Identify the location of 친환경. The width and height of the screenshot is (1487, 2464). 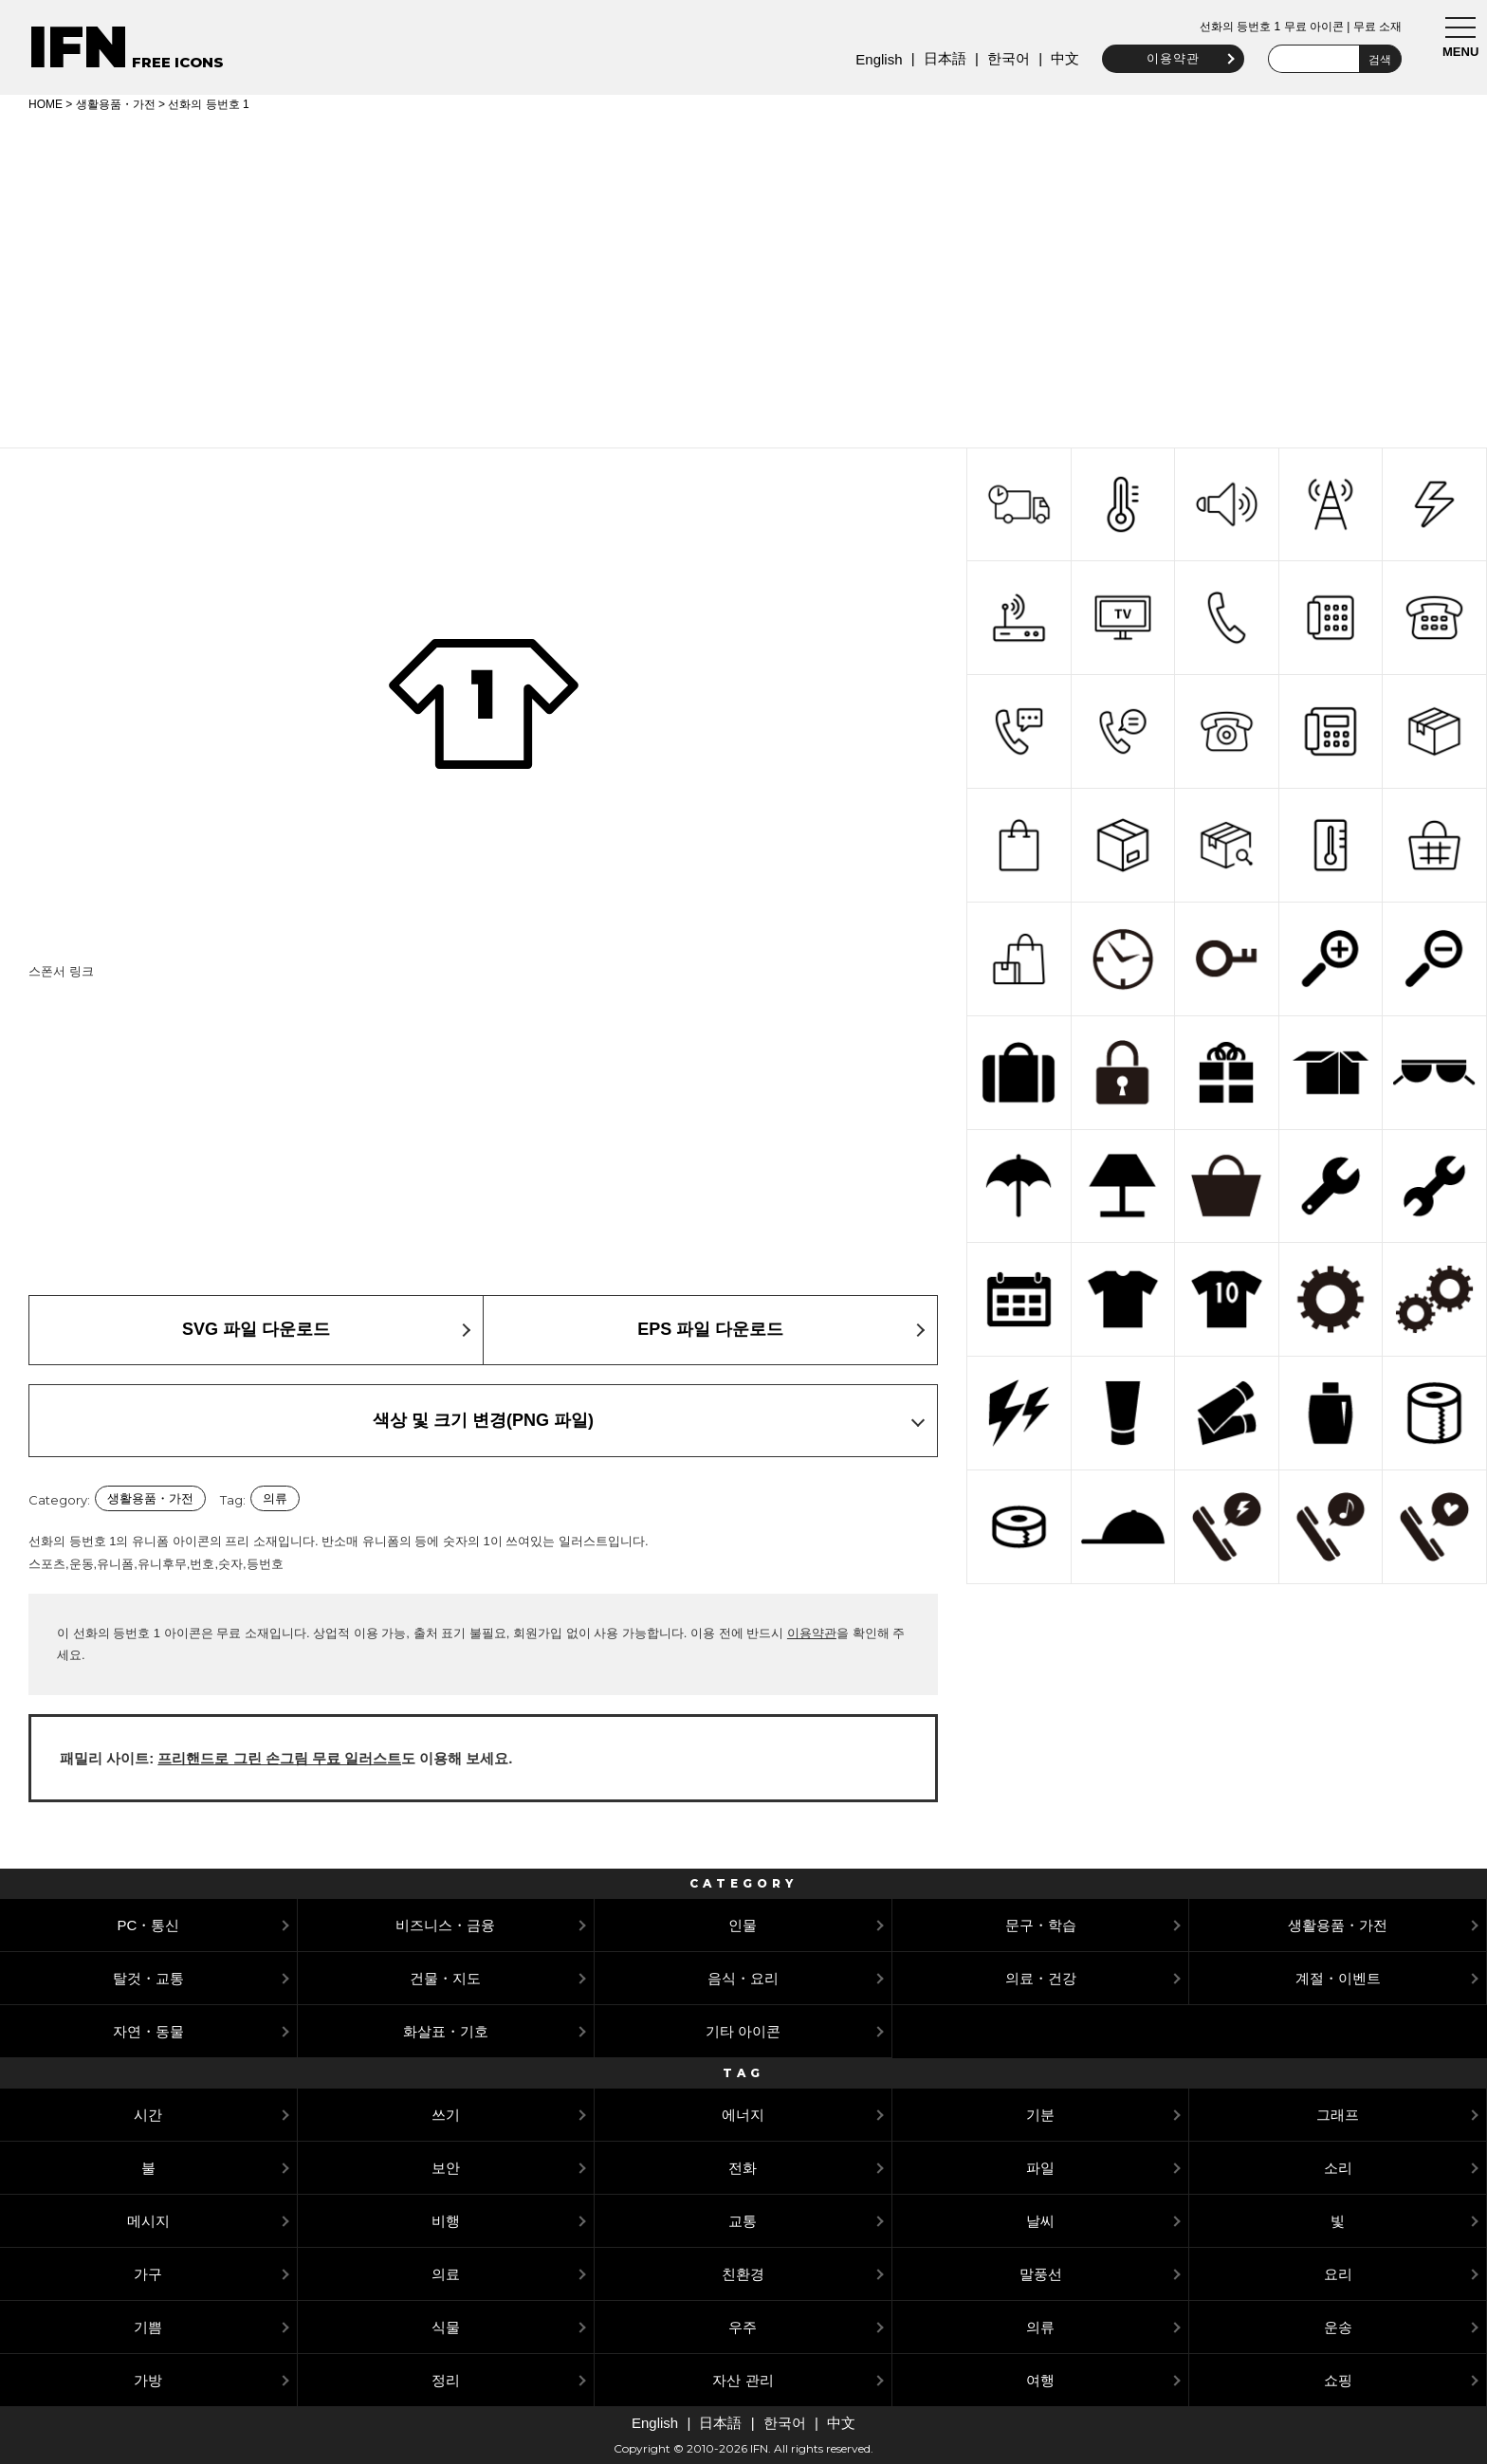
(743, 2274).